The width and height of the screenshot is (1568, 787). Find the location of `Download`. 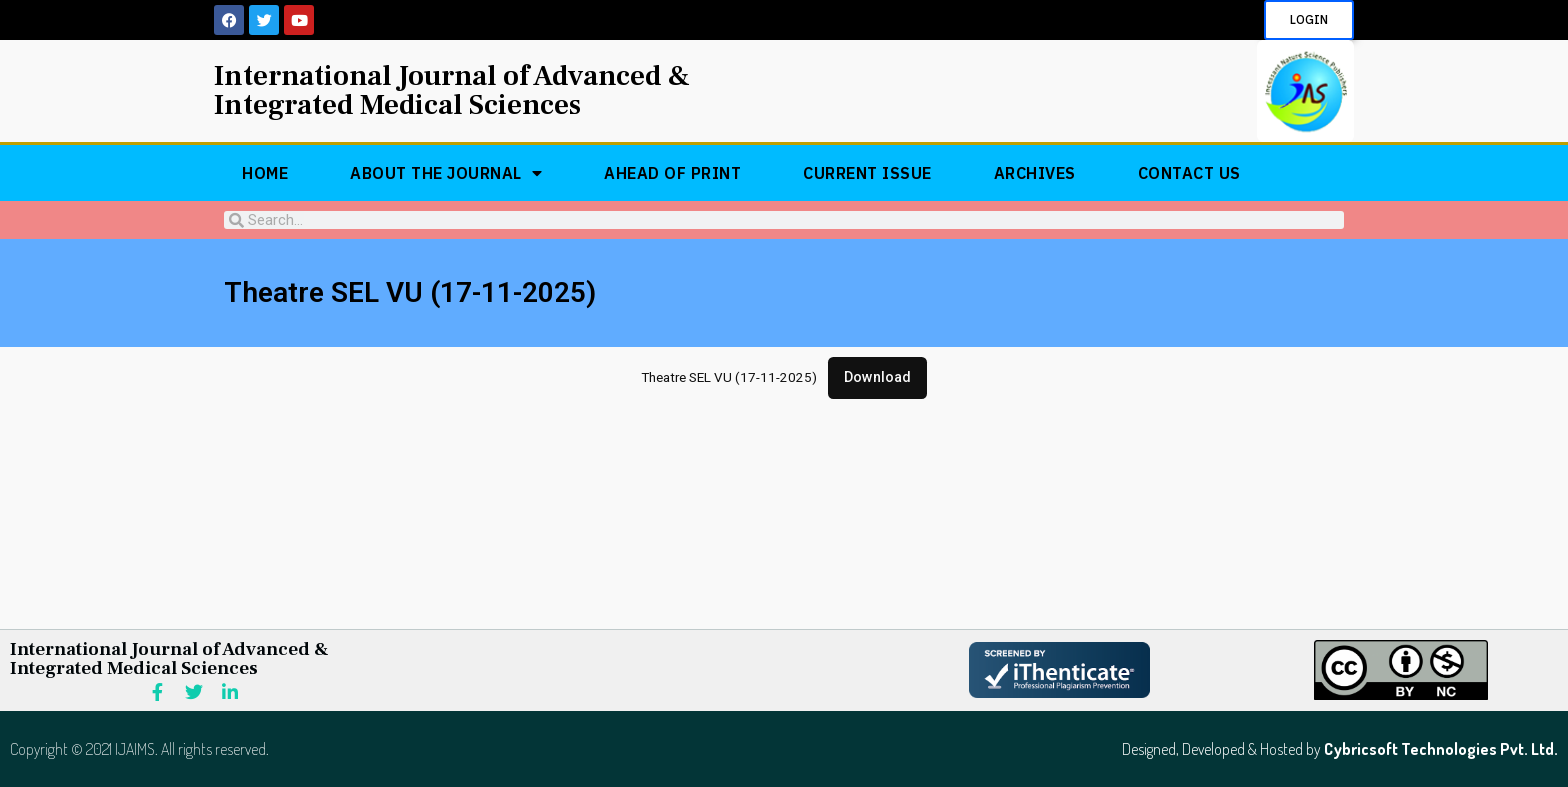

Download is located at coordinates (877, 377).